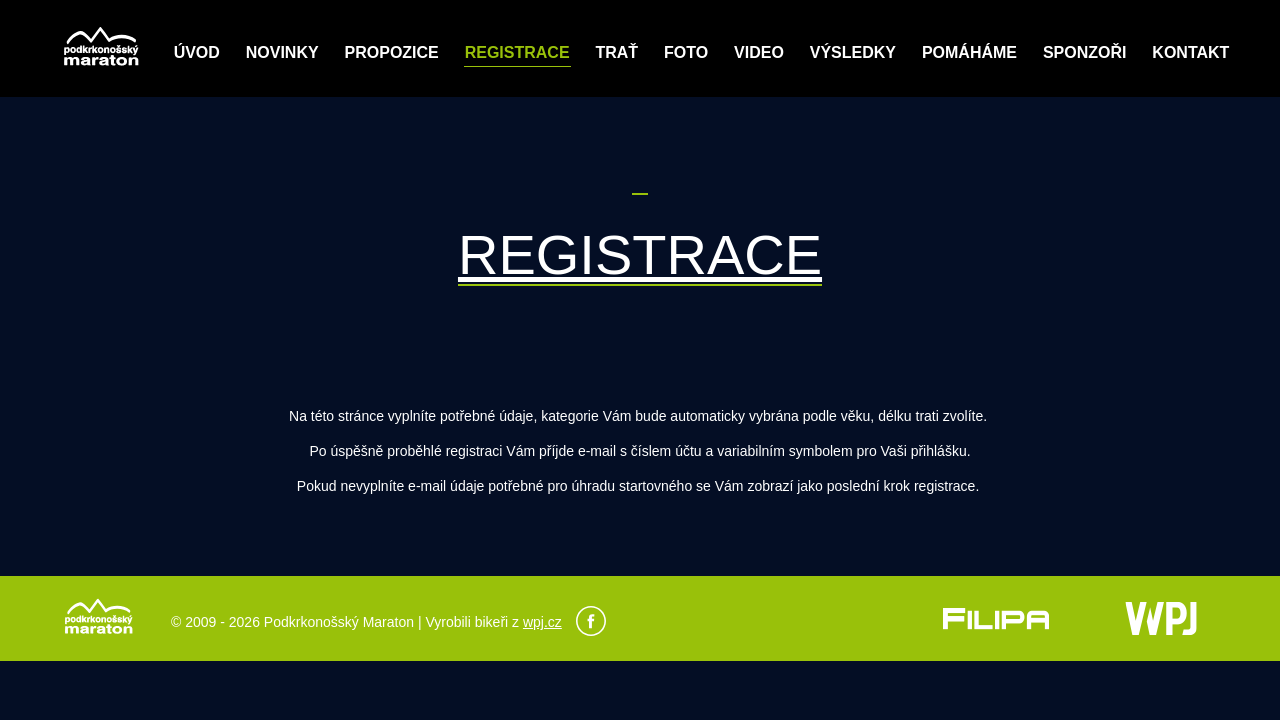  Describe the element at coordinates (616, 52) in the screenshot. I see `Trať` at that location.